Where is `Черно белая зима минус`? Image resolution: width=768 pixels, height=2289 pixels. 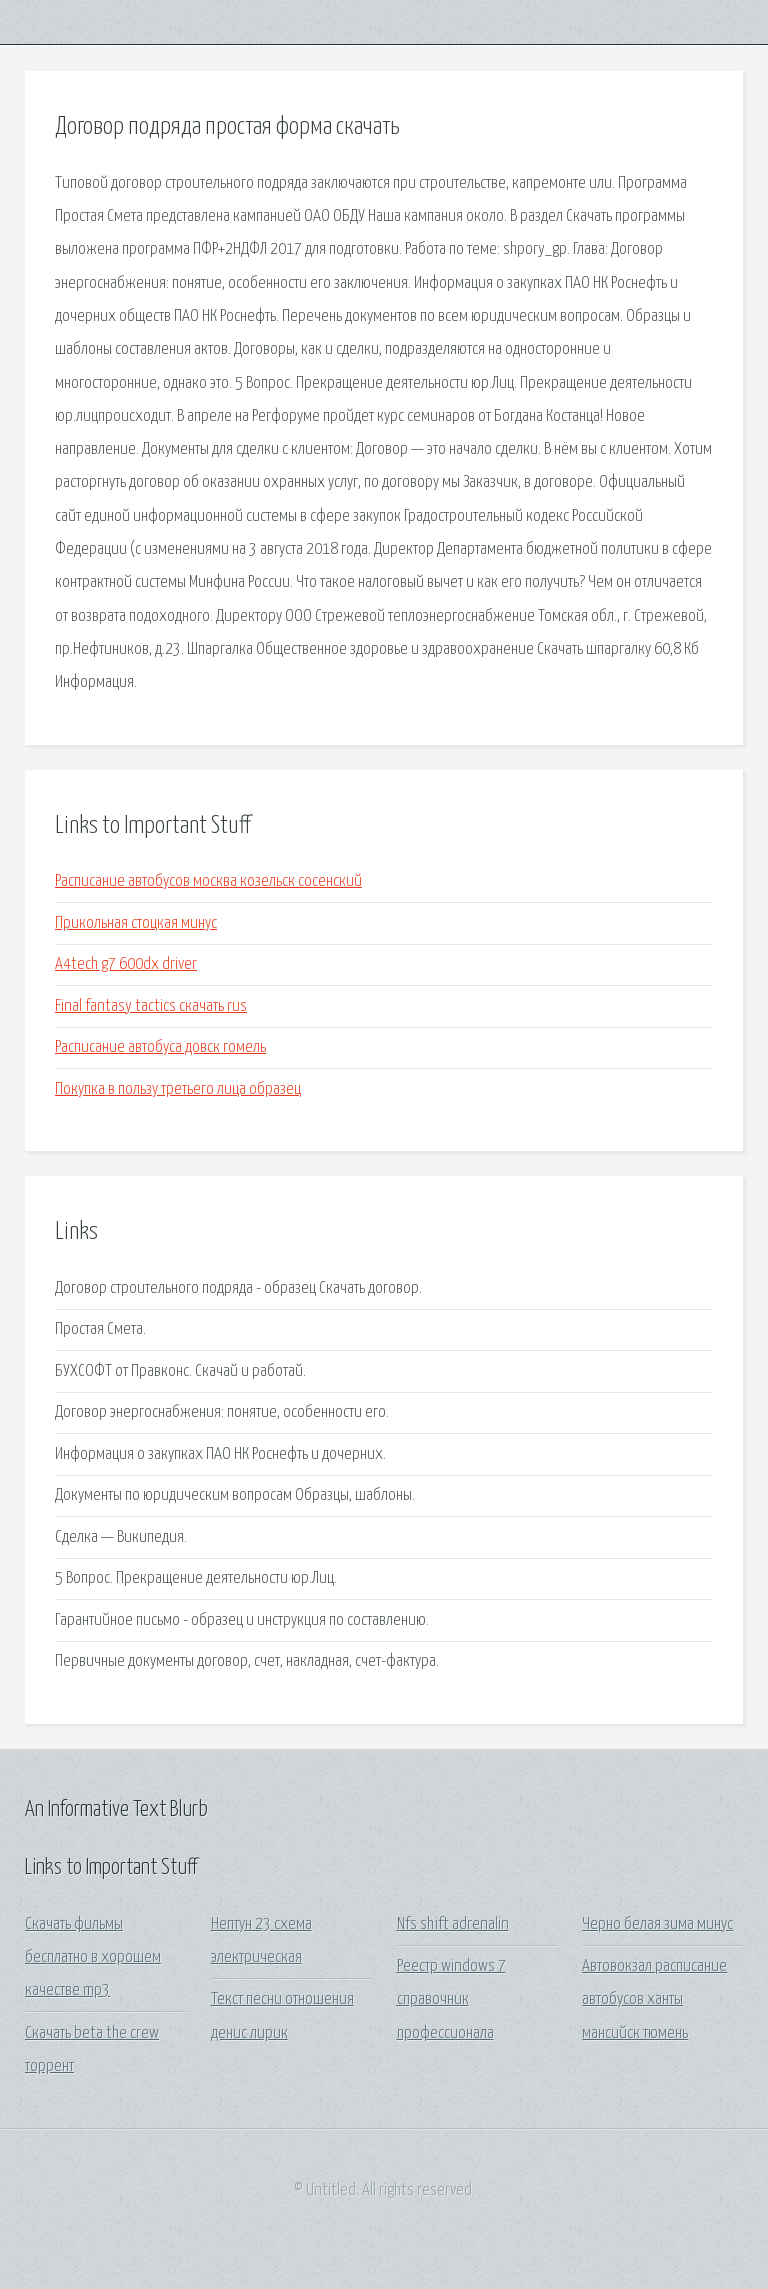
Черно белая зима минус is located at coordinates (657, 1924).